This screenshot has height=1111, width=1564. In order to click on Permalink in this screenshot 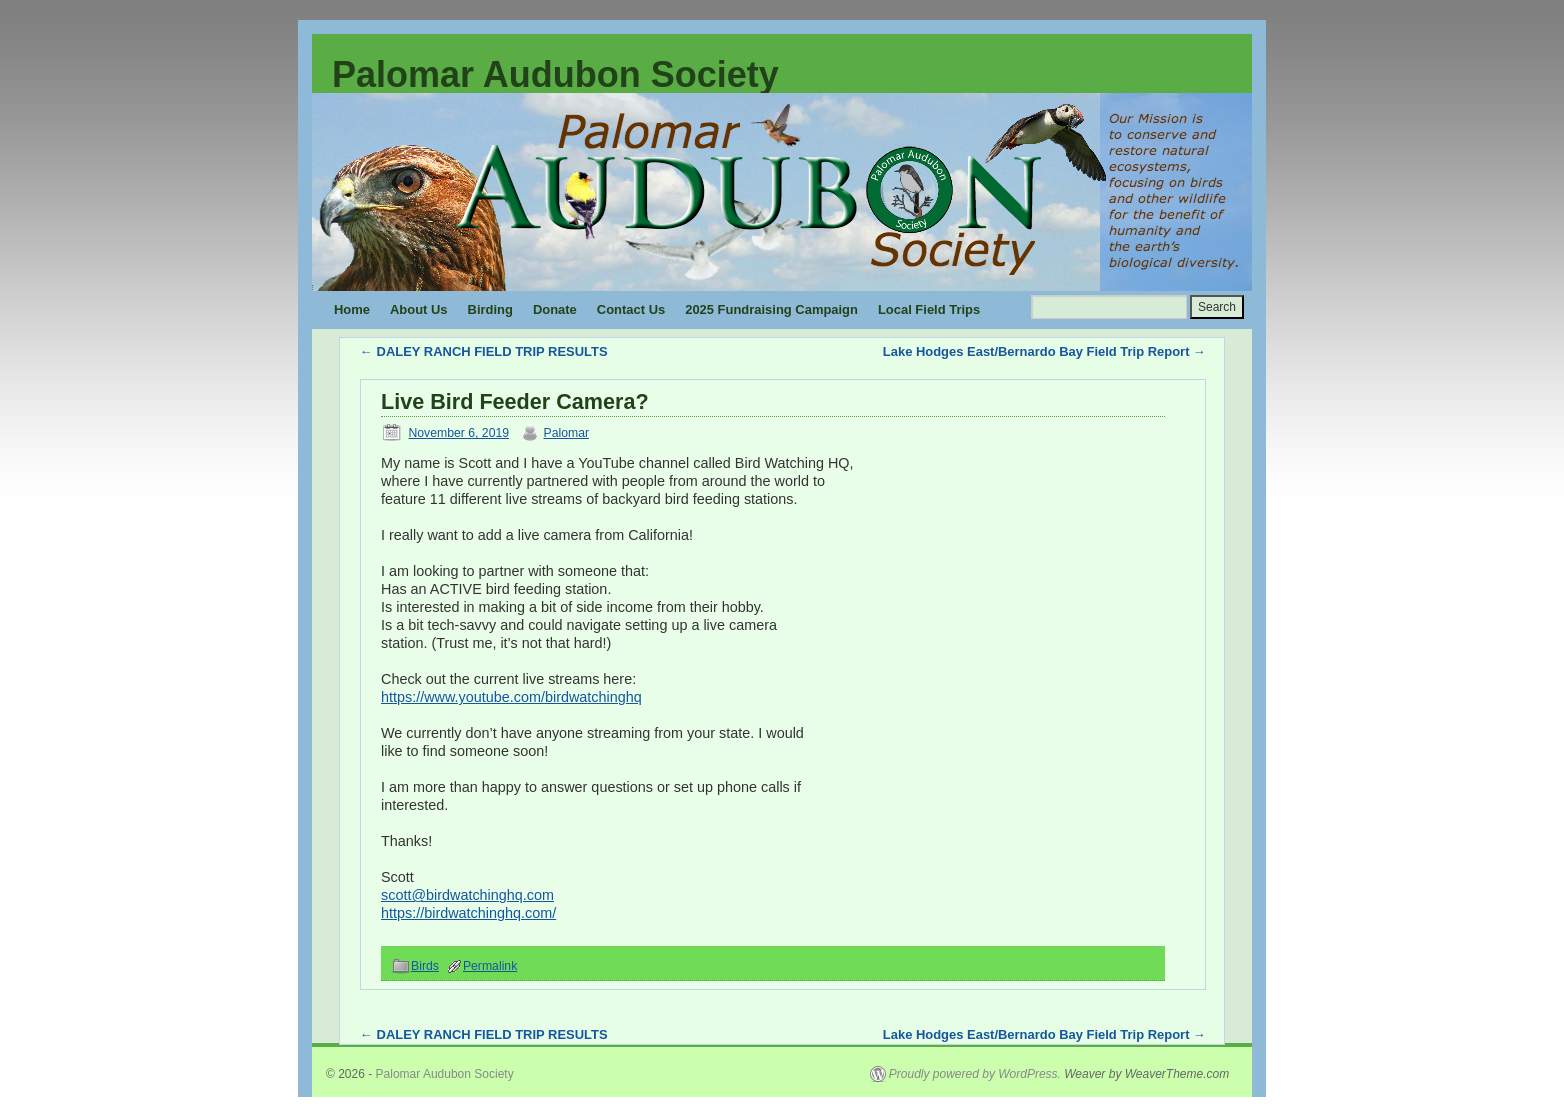, I will do `click(490, 966)`.